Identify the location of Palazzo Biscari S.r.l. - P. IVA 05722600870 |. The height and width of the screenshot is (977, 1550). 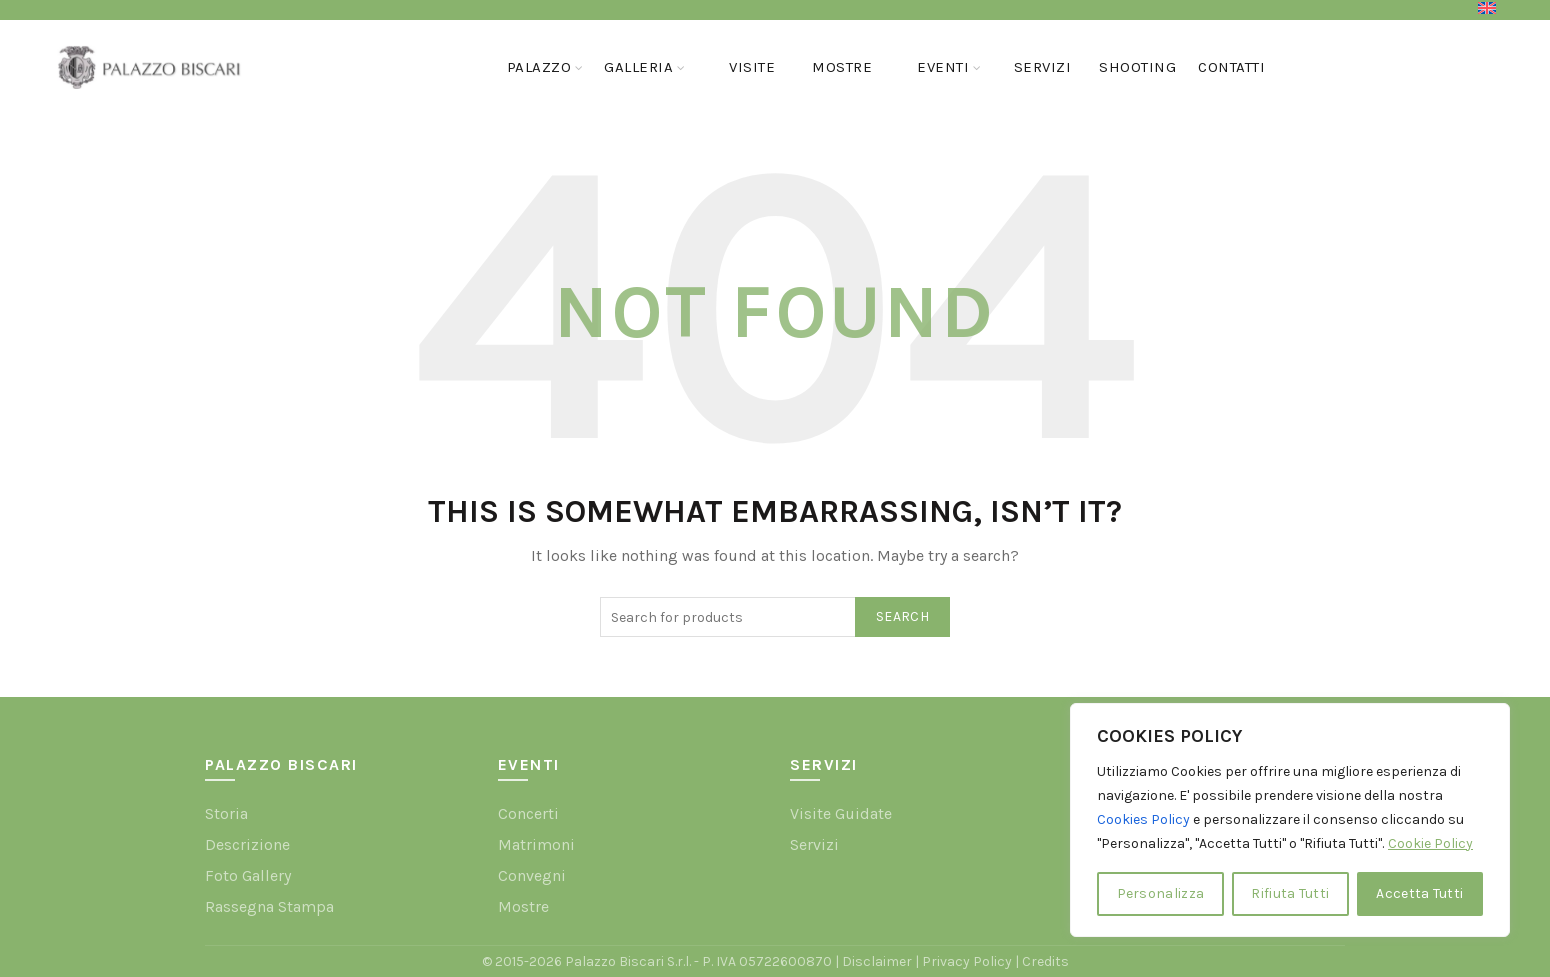
(703, 961).